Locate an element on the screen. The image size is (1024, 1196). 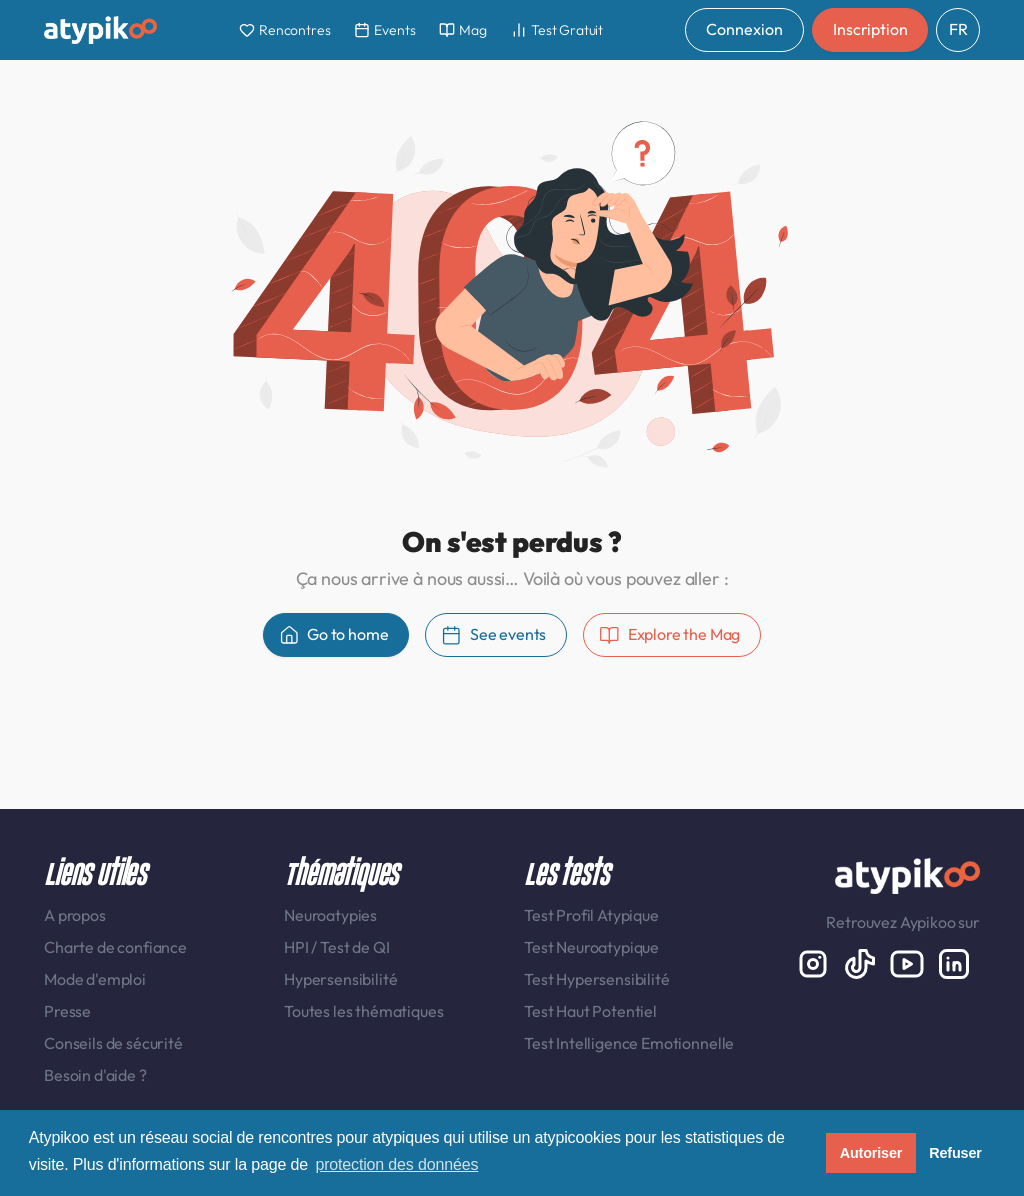
Explore the Mag is located at coordinates (669, 634).